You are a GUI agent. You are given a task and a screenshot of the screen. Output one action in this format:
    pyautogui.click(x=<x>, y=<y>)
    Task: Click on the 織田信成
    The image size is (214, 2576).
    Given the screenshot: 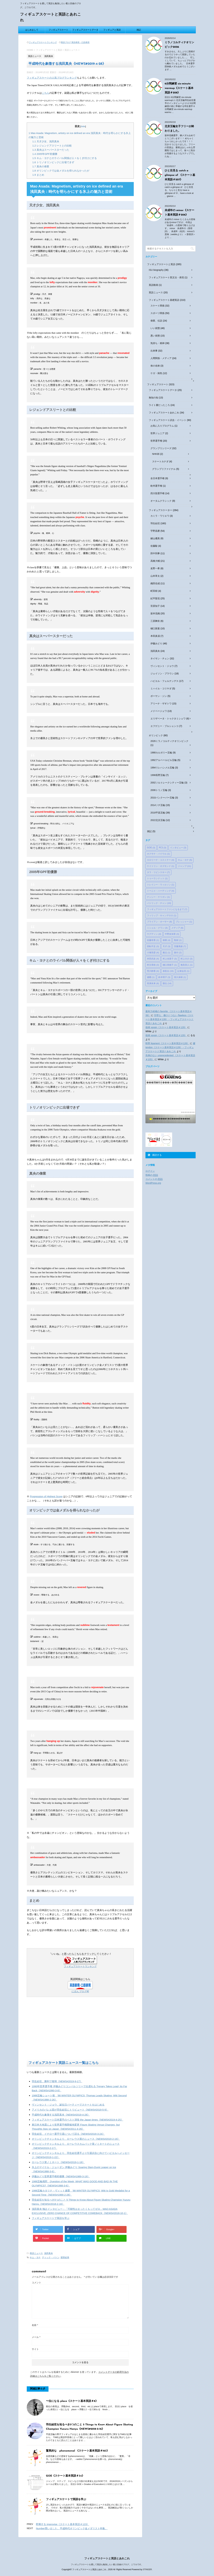 What is the action you would take?
    pyautogui.click(x=155, y=583)
    